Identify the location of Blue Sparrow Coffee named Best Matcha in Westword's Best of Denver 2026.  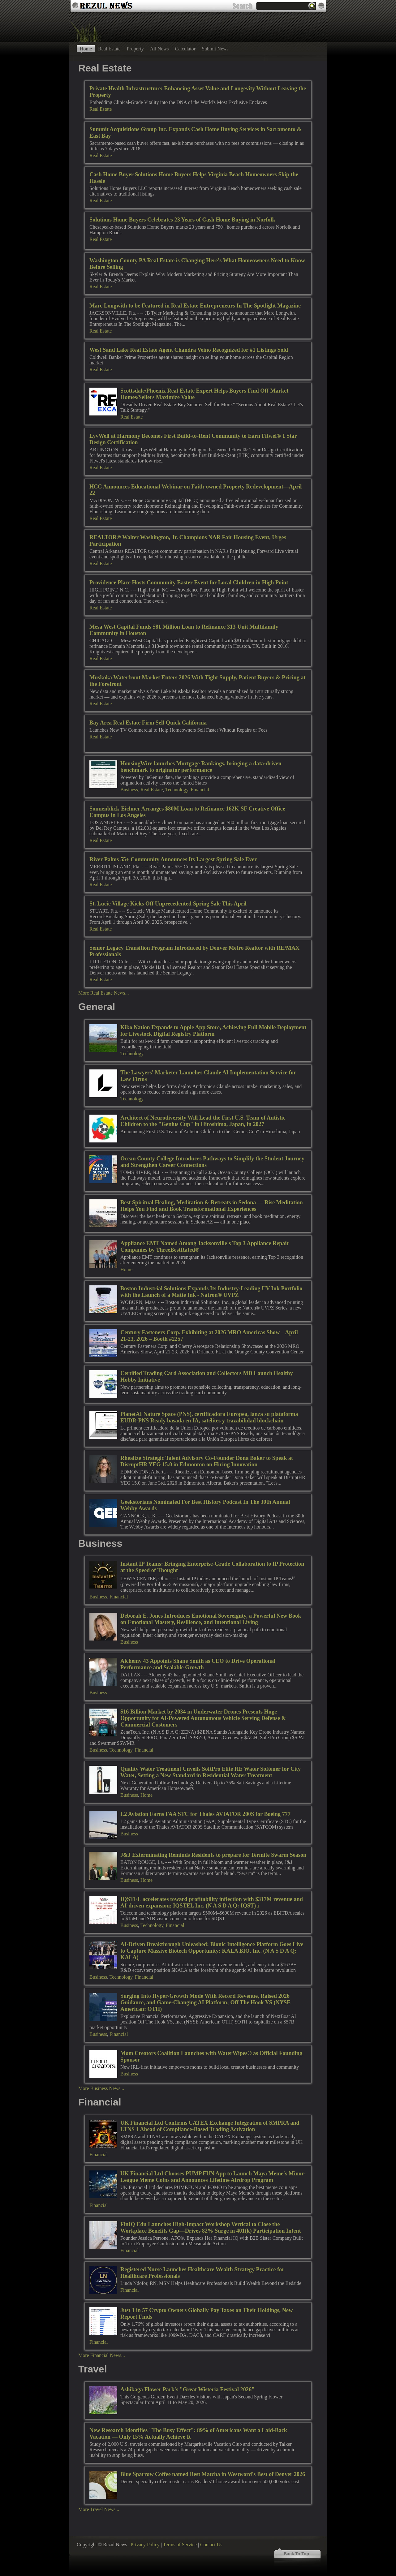
(212, 2474).